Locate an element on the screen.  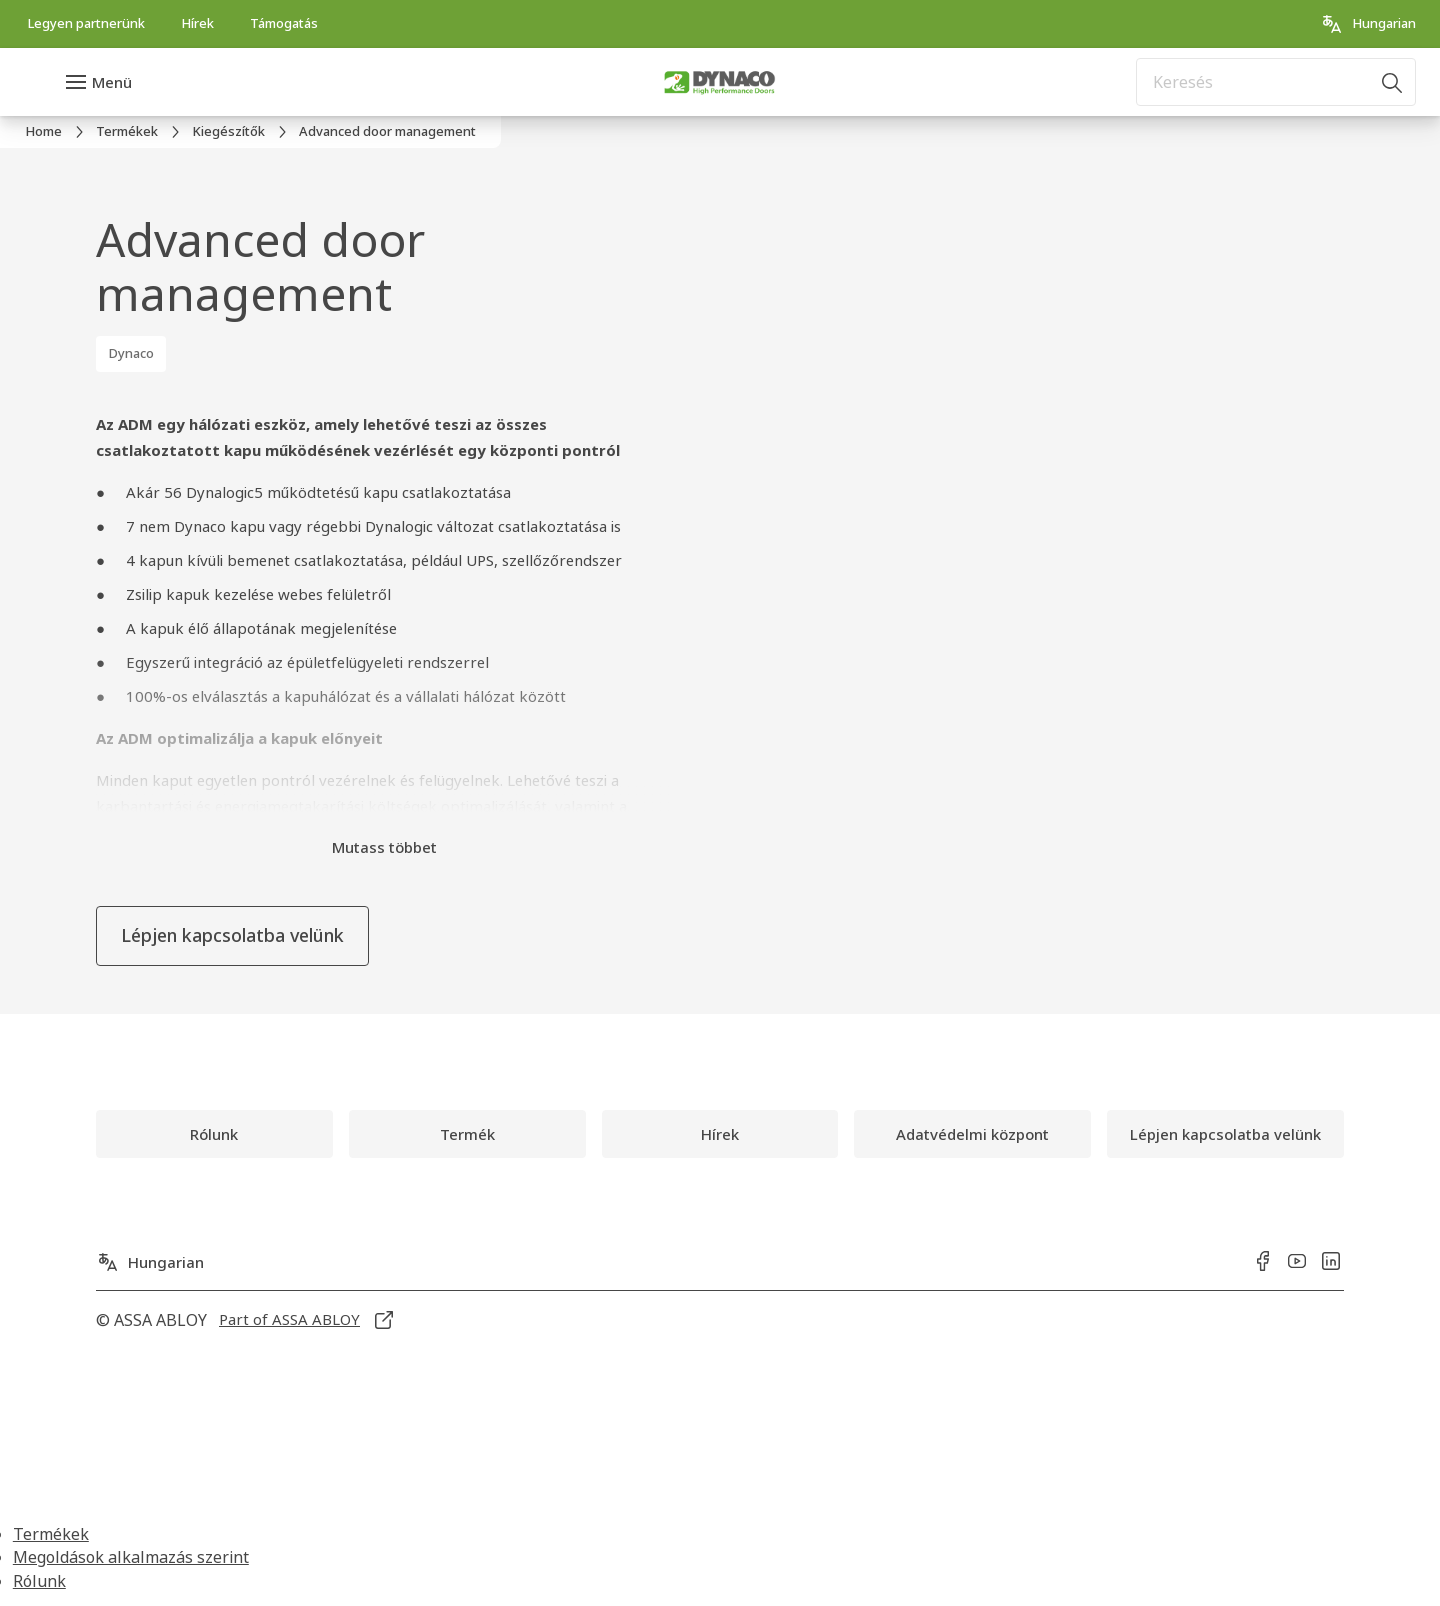
[Hungarian] is located at coordinates (1368, 24).